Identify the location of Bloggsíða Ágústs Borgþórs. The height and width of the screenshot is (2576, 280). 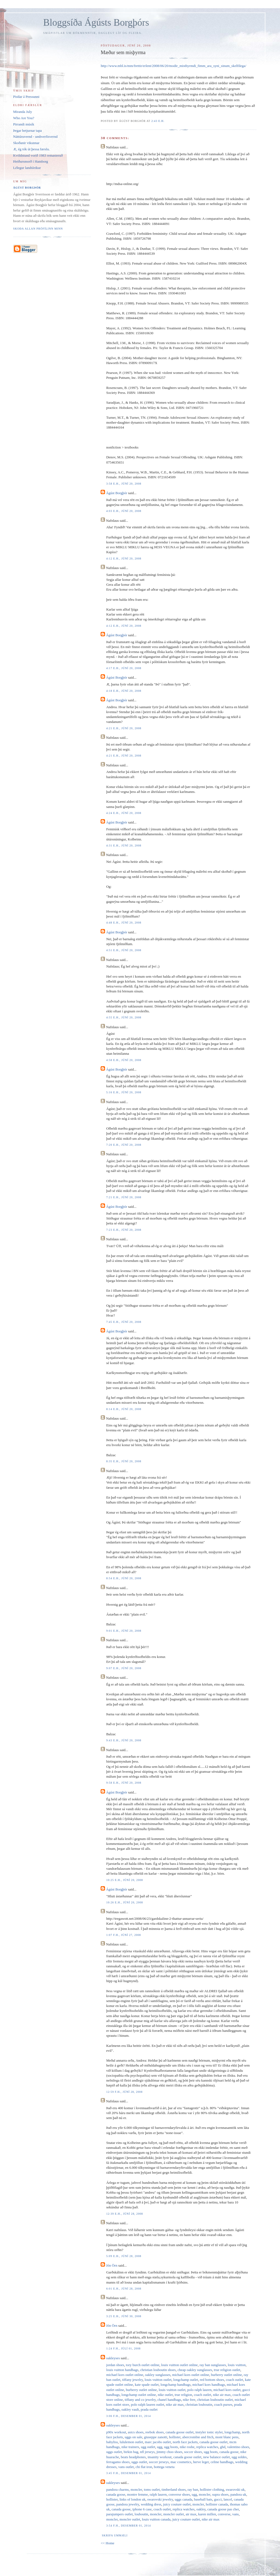
(96, 22).